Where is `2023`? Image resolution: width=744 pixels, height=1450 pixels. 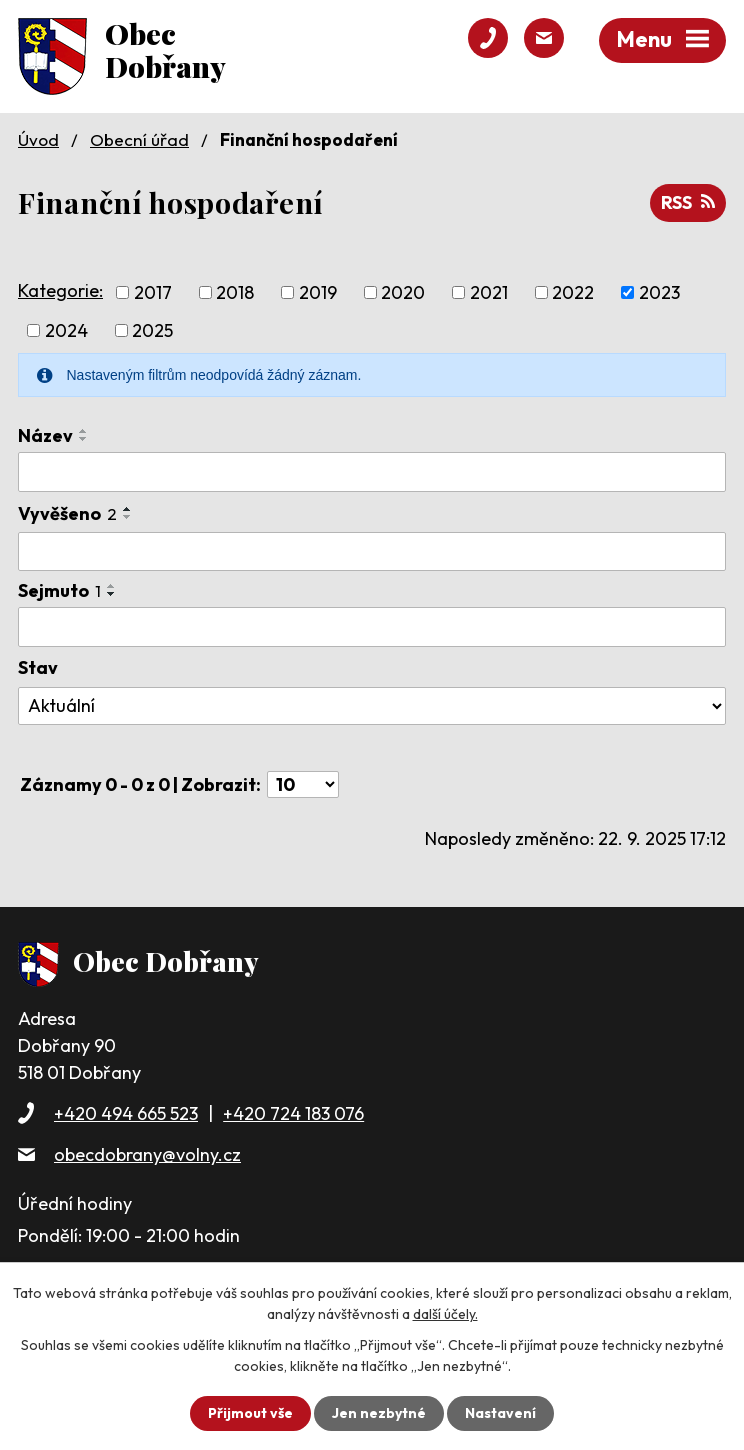
2023 is located at coordinates (659, 292).